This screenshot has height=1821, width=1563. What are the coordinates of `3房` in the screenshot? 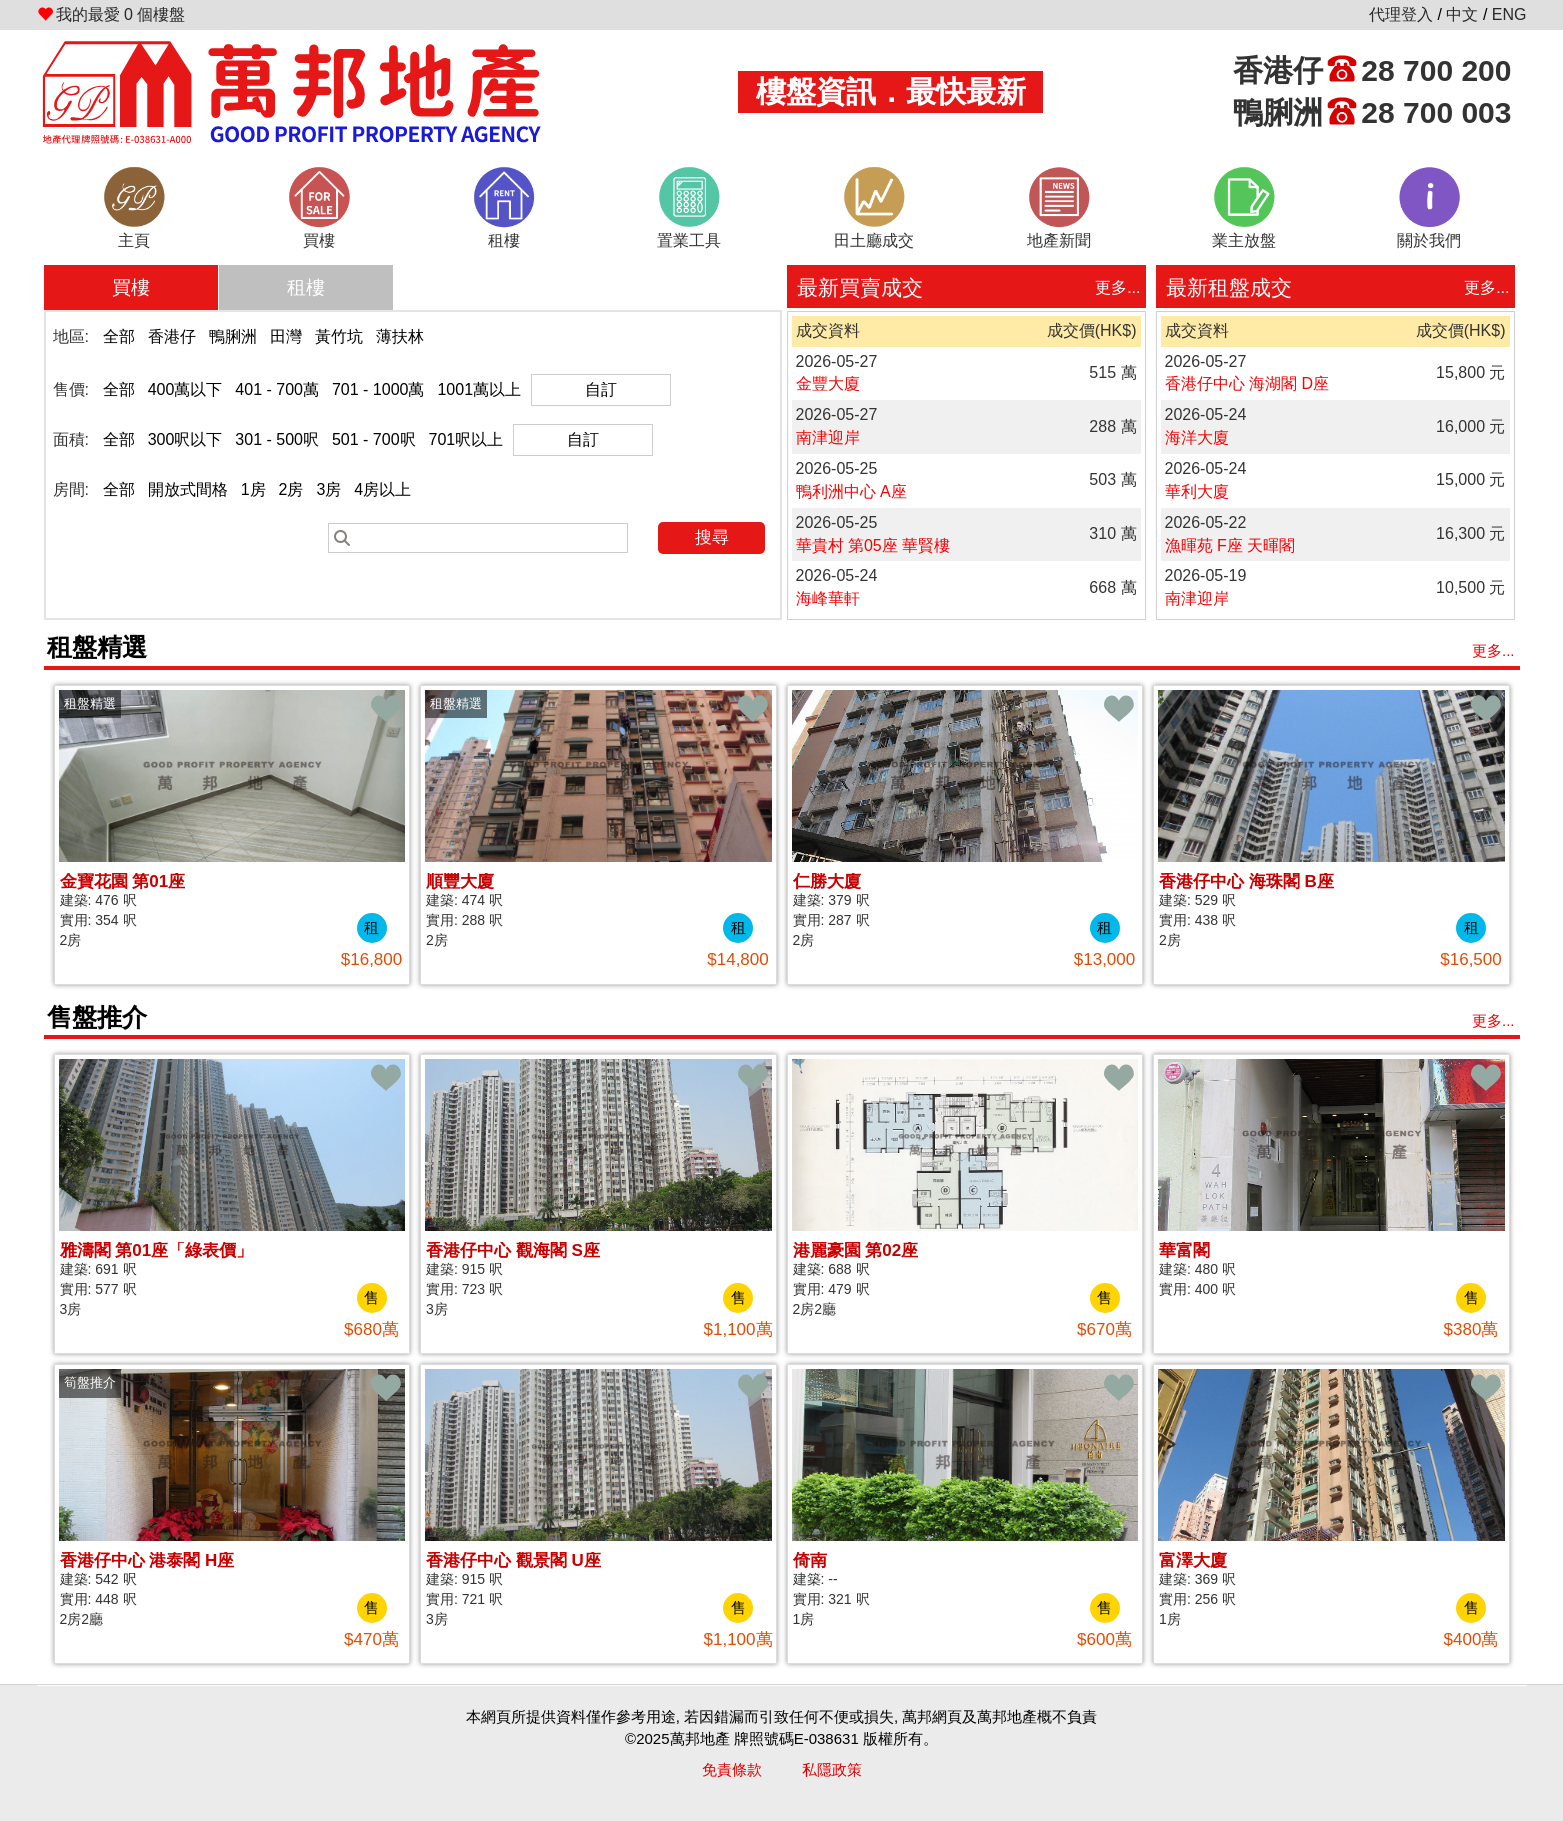 It's located at (328, 489).